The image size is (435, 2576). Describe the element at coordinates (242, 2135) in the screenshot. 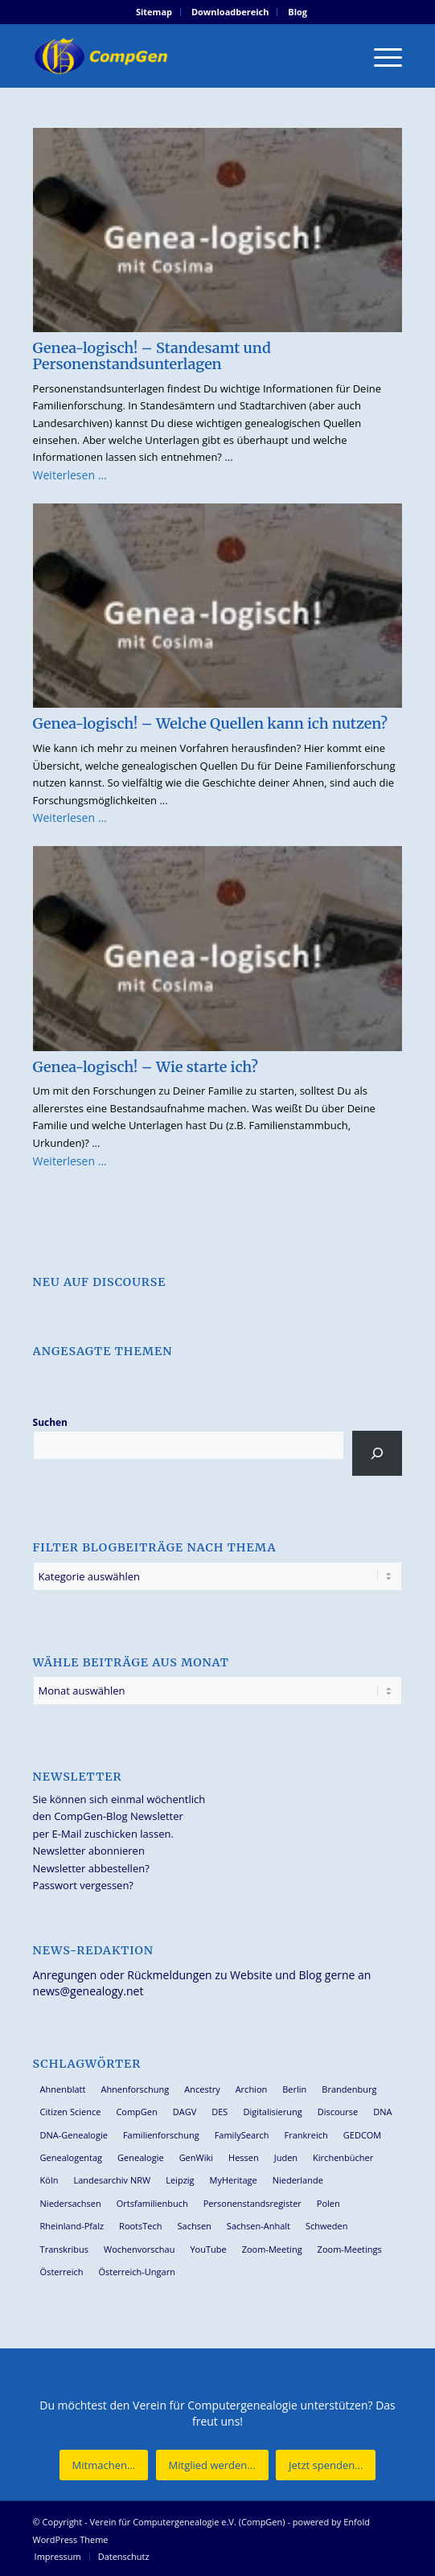

I see `FamilySearch [FamilySearch (65 Einträge)]` at that location.